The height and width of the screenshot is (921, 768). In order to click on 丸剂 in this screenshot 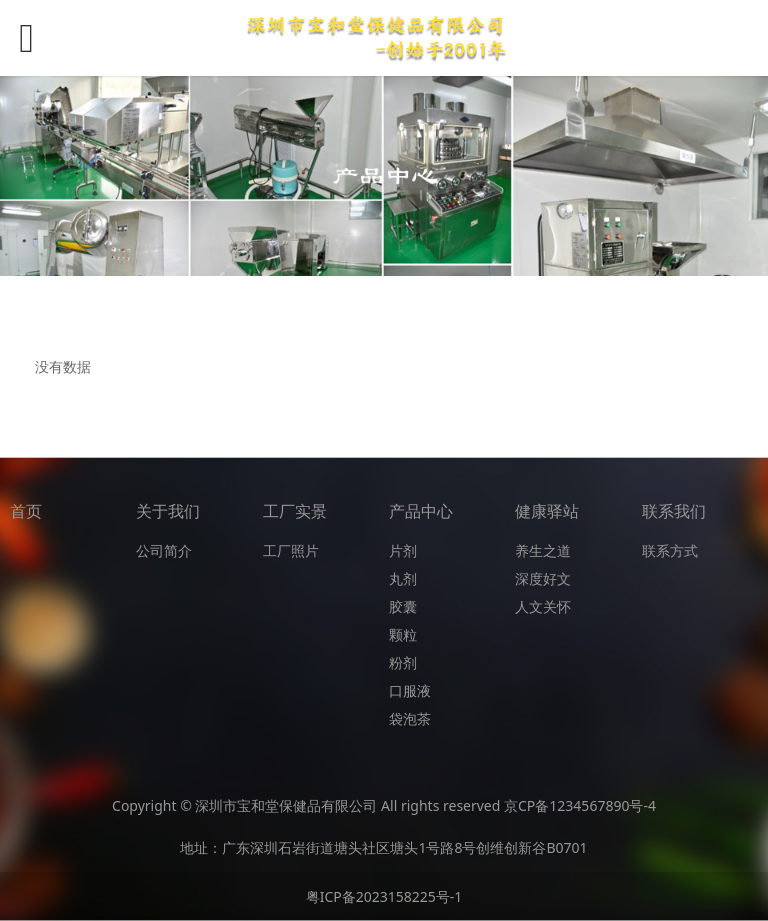, I will do `click(403, 578)`.